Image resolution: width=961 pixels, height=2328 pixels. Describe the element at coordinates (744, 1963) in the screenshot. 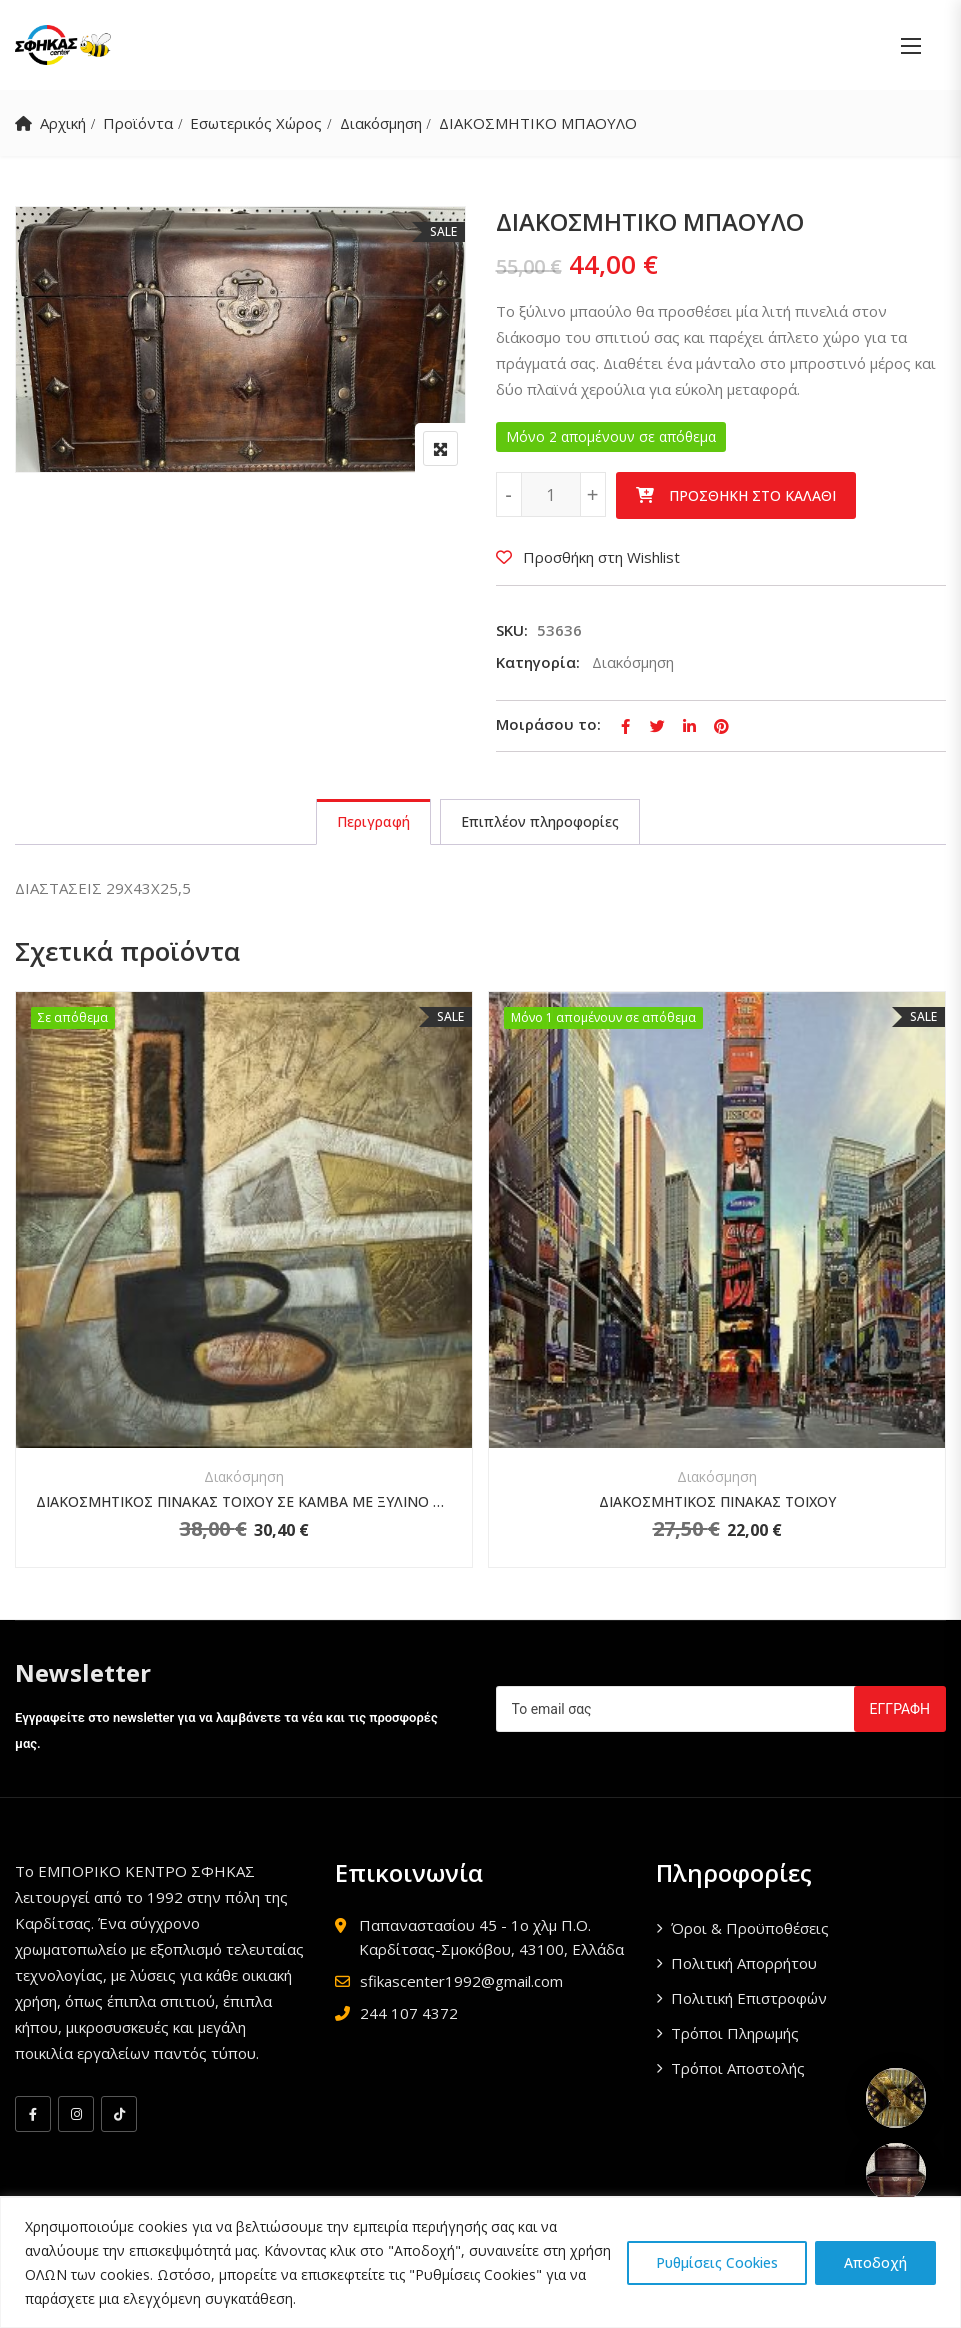

I see `Πολιτική Απορρήτου` at that location.